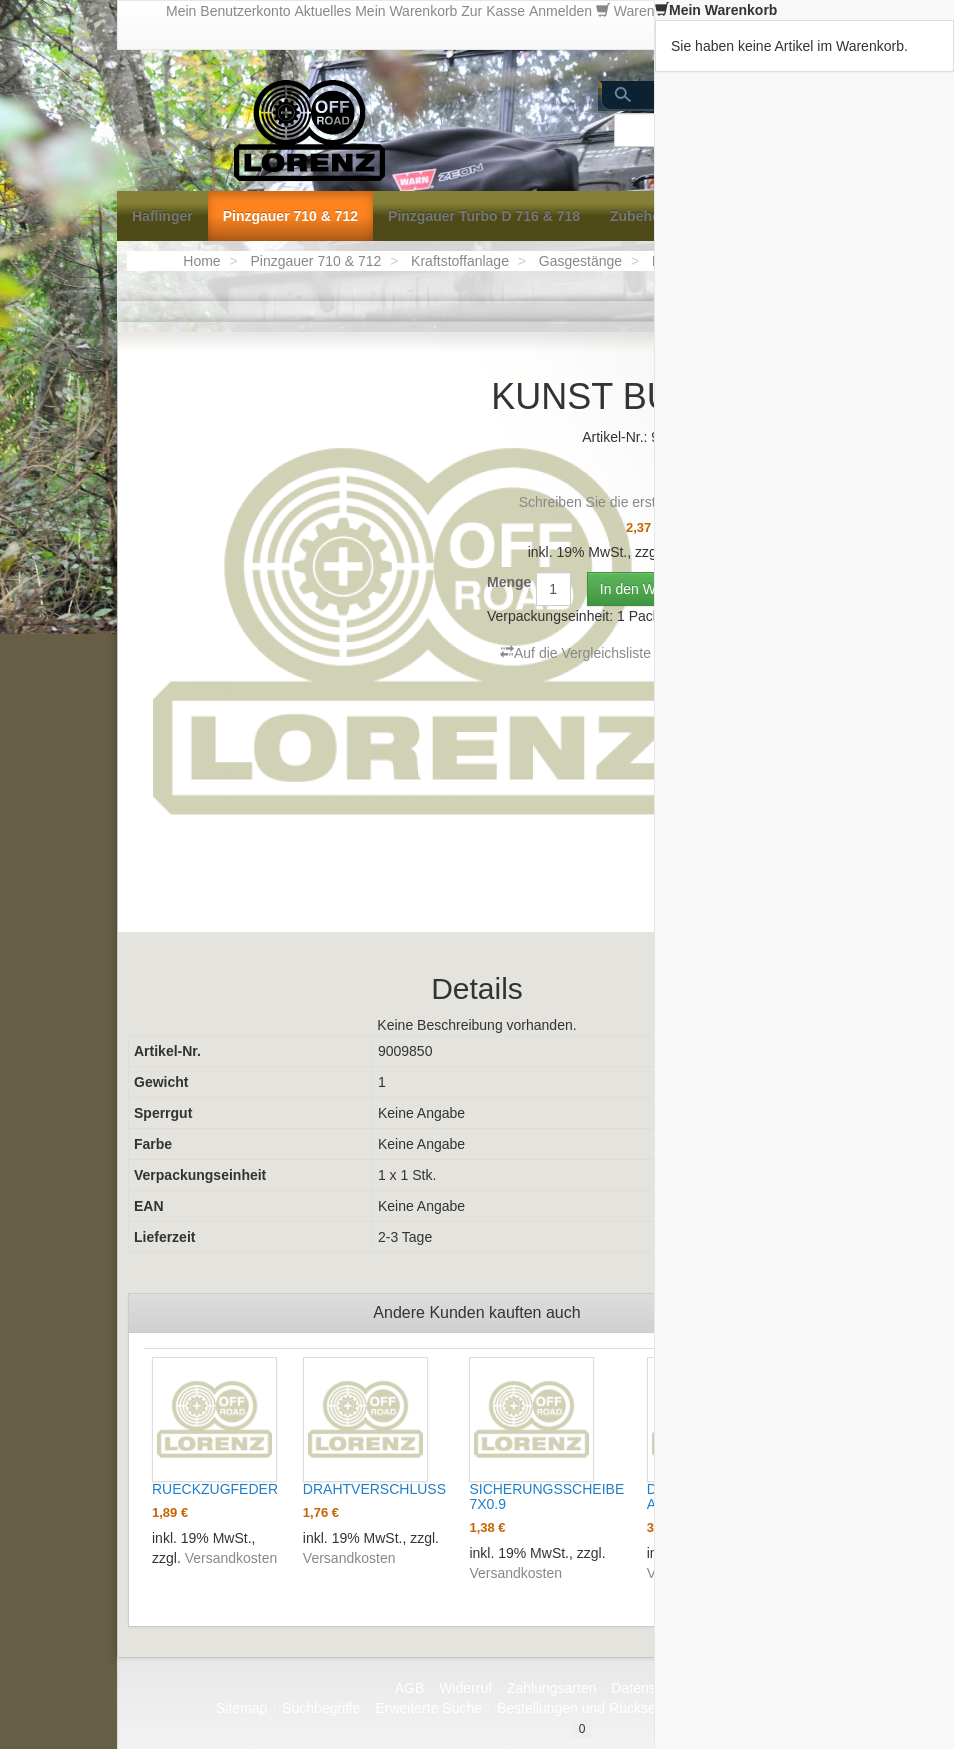 The width and height of the screenshot is (954, 1749). I want to click on Home, so click(201, 261).